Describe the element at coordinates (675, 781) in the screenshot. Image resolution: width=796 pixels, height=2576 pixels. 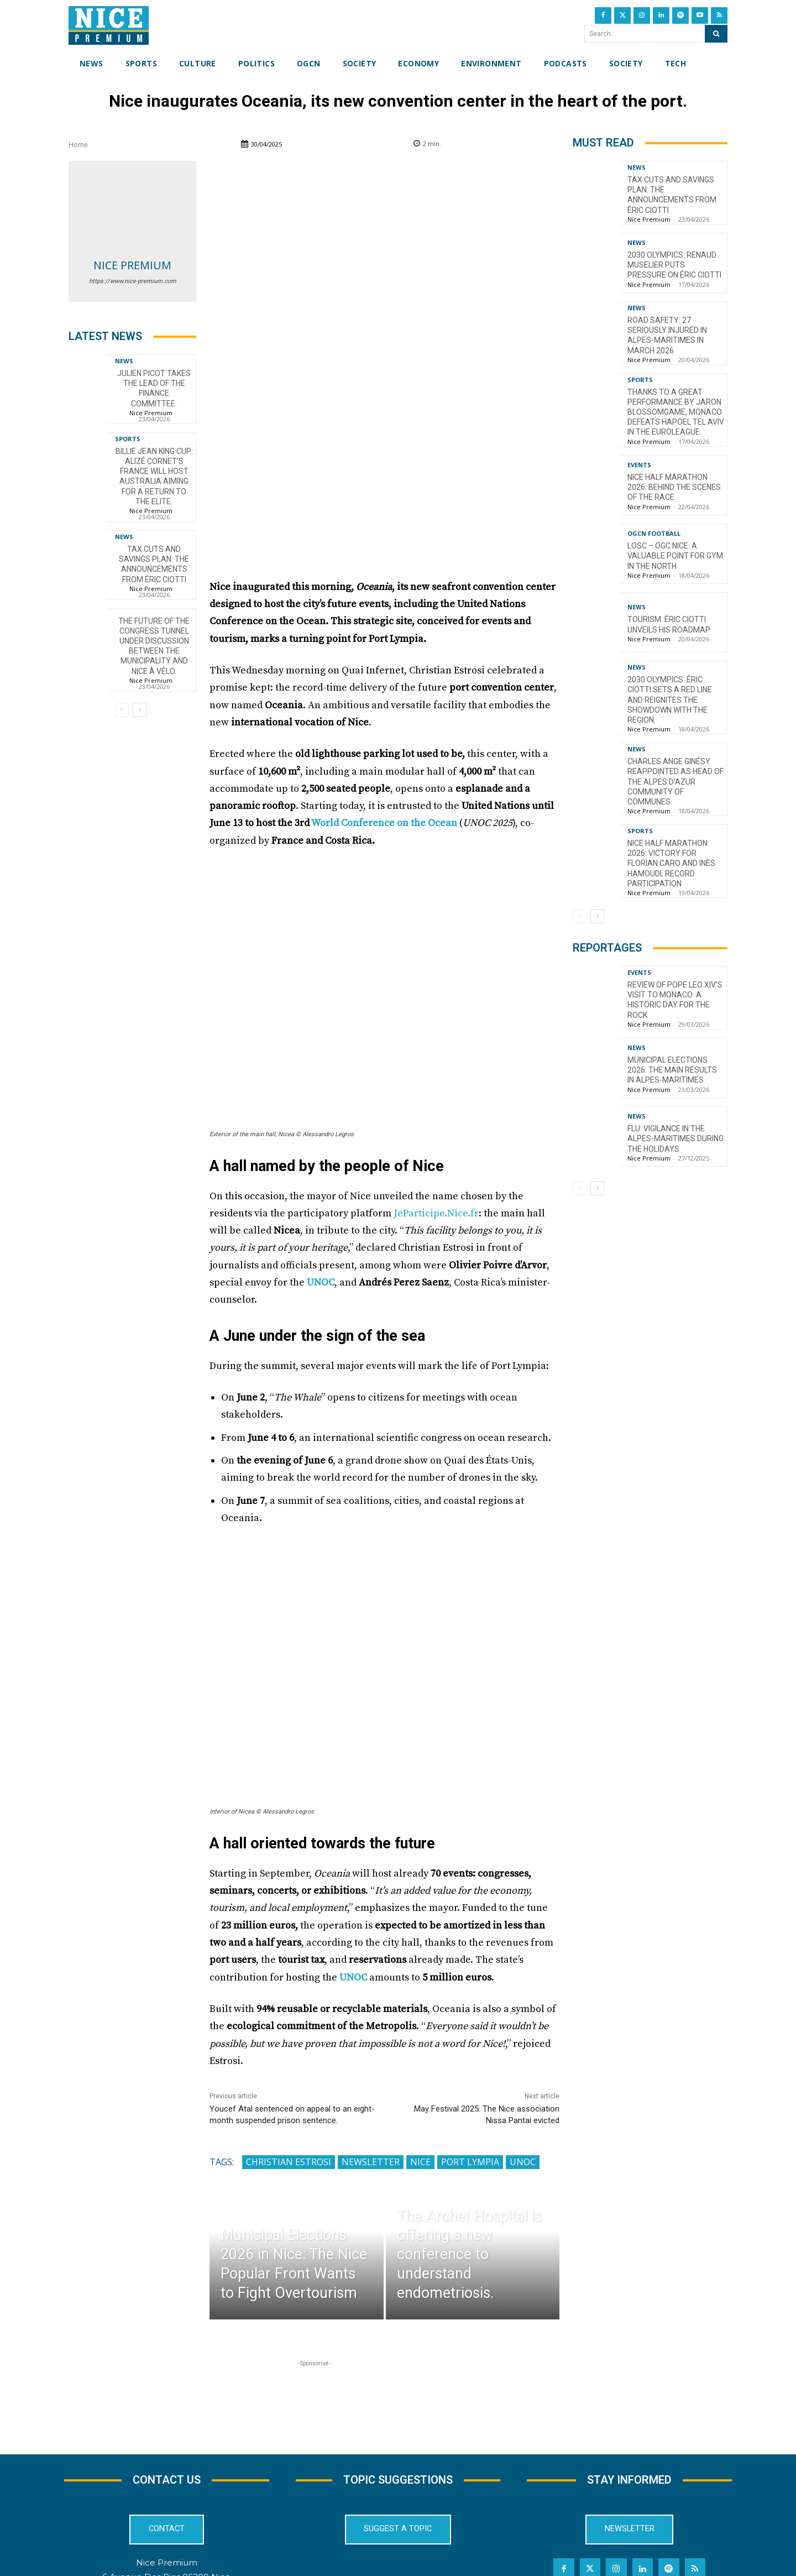
I see `Charles Ange Ginésy reappointed as head of the Alpes d’Azur community of communes.` at that location.